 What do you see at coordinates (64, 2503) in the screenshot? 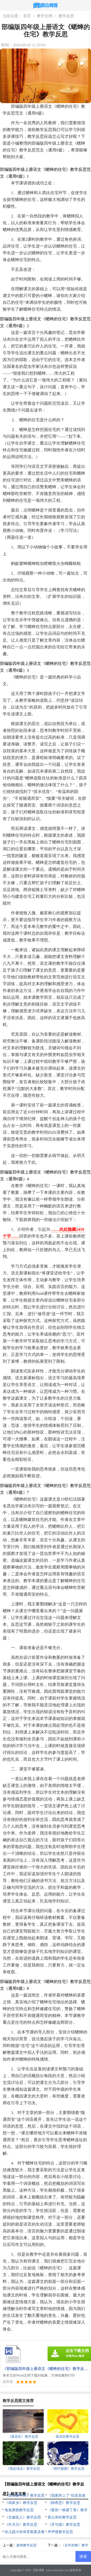
I see `《静夜思》教学反思` at bounding box center [64, 2503].